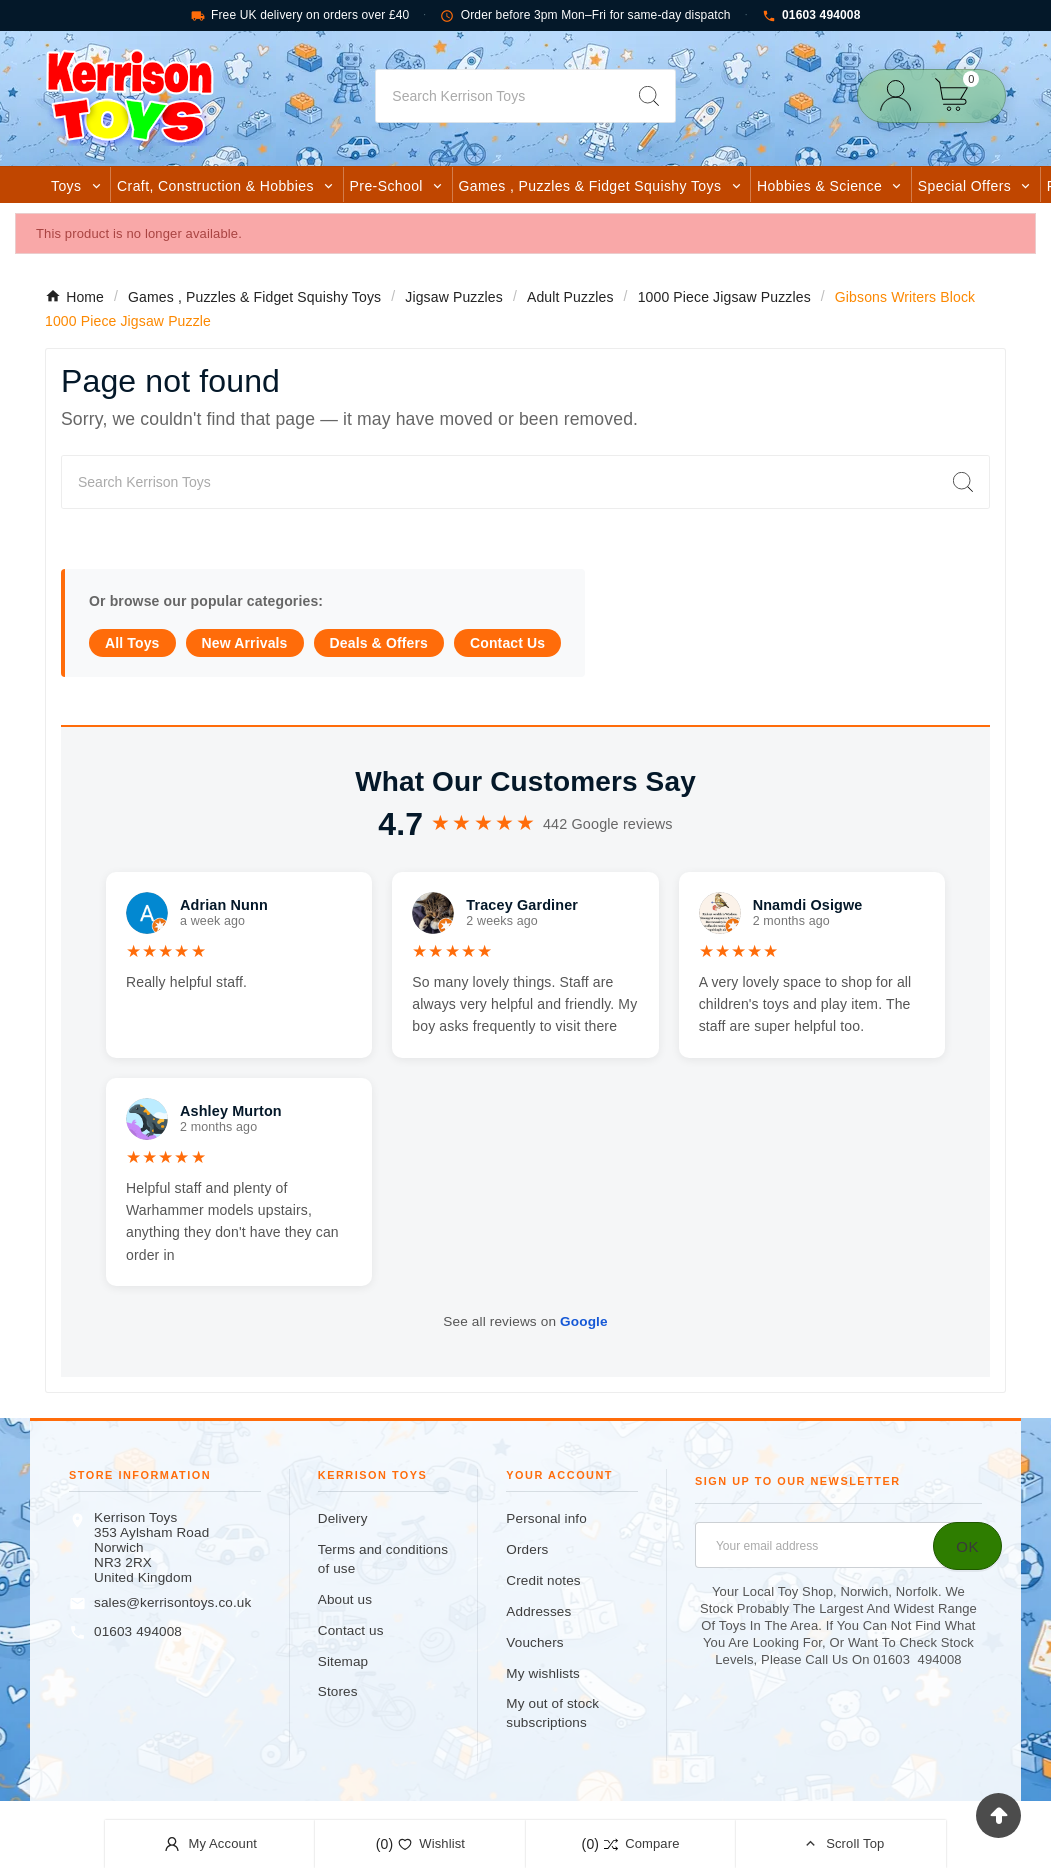 The height and width of the screenshot is (1868, 1051). Describe the element at coordinates (543, 1673) in the screenshot. I see `My wishlists` at that location.